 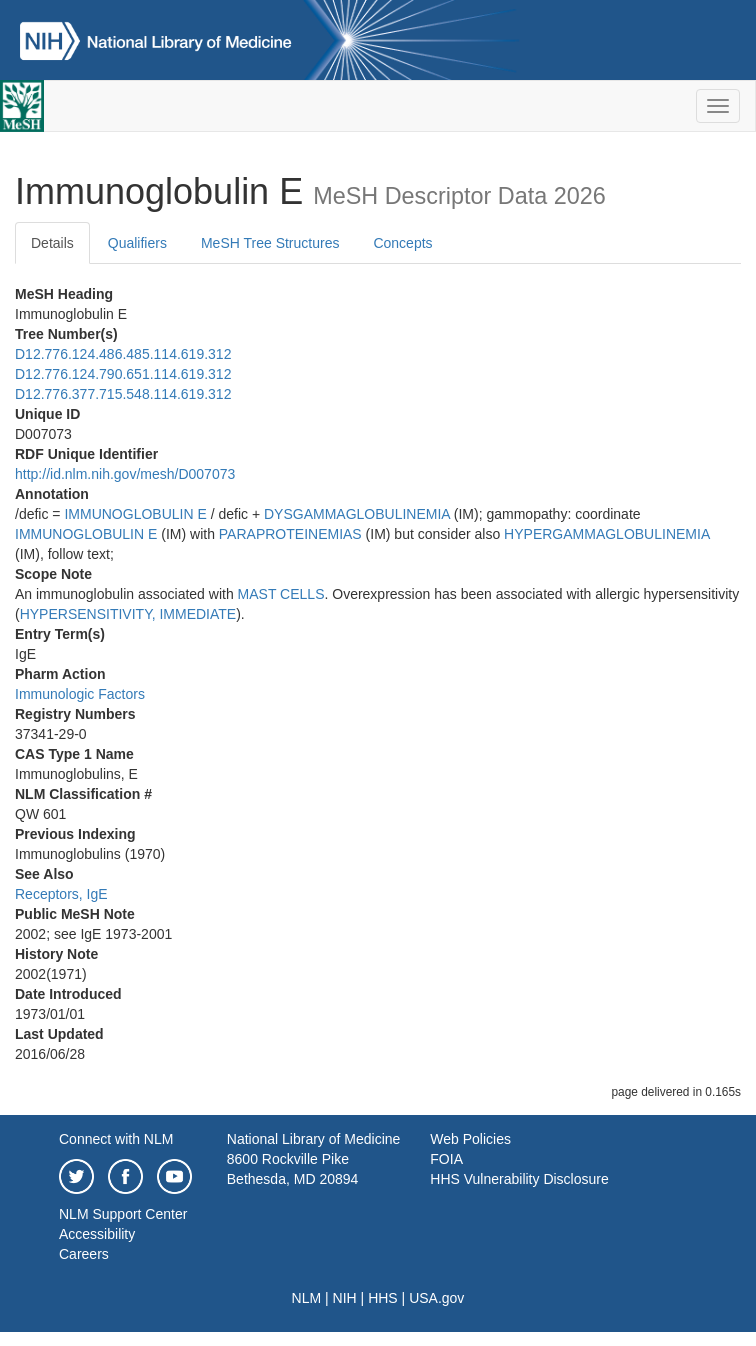 I want to click on D12.776.377.715.548.114.619.312, so click(x=123, y=394).